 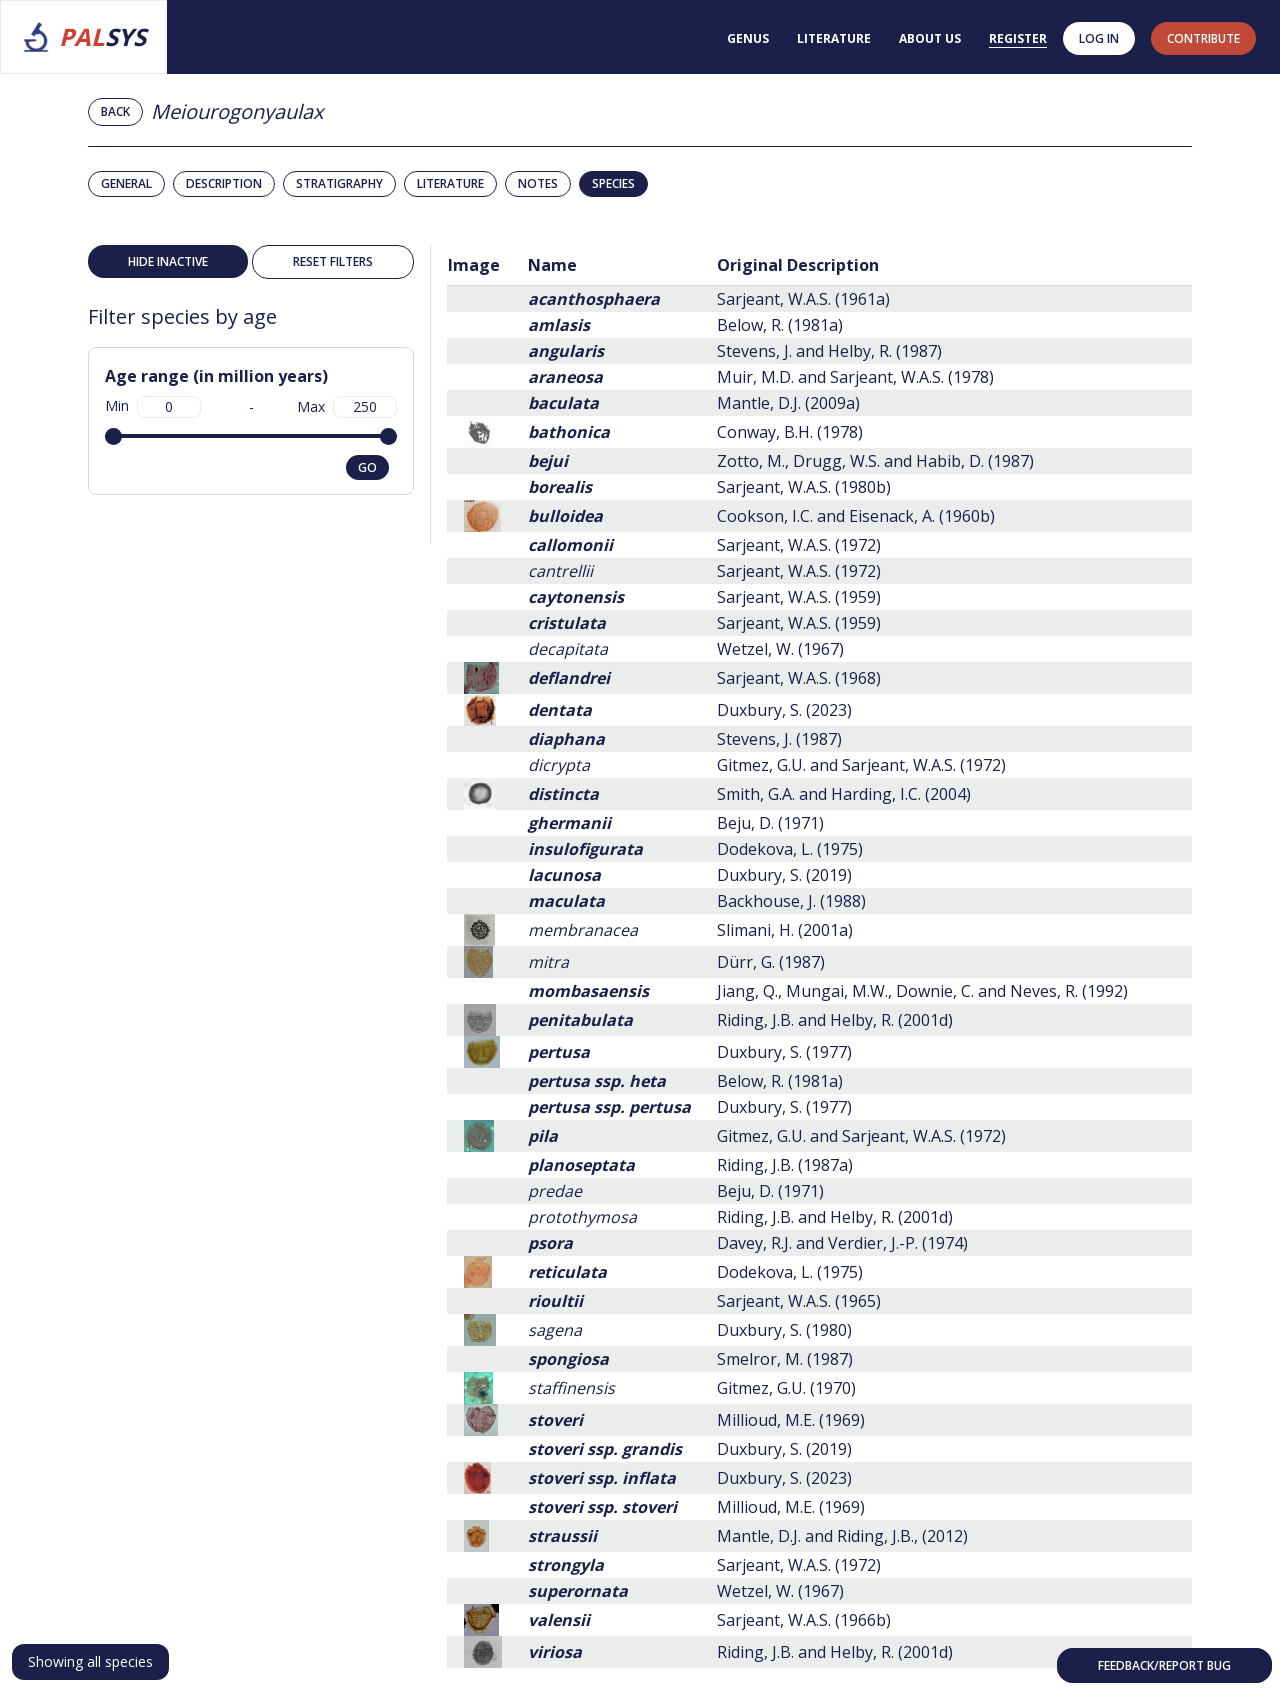 What do you see at coordinates (367, 467) in the screenshot?
I see `go` at bounding box center [367, 467].